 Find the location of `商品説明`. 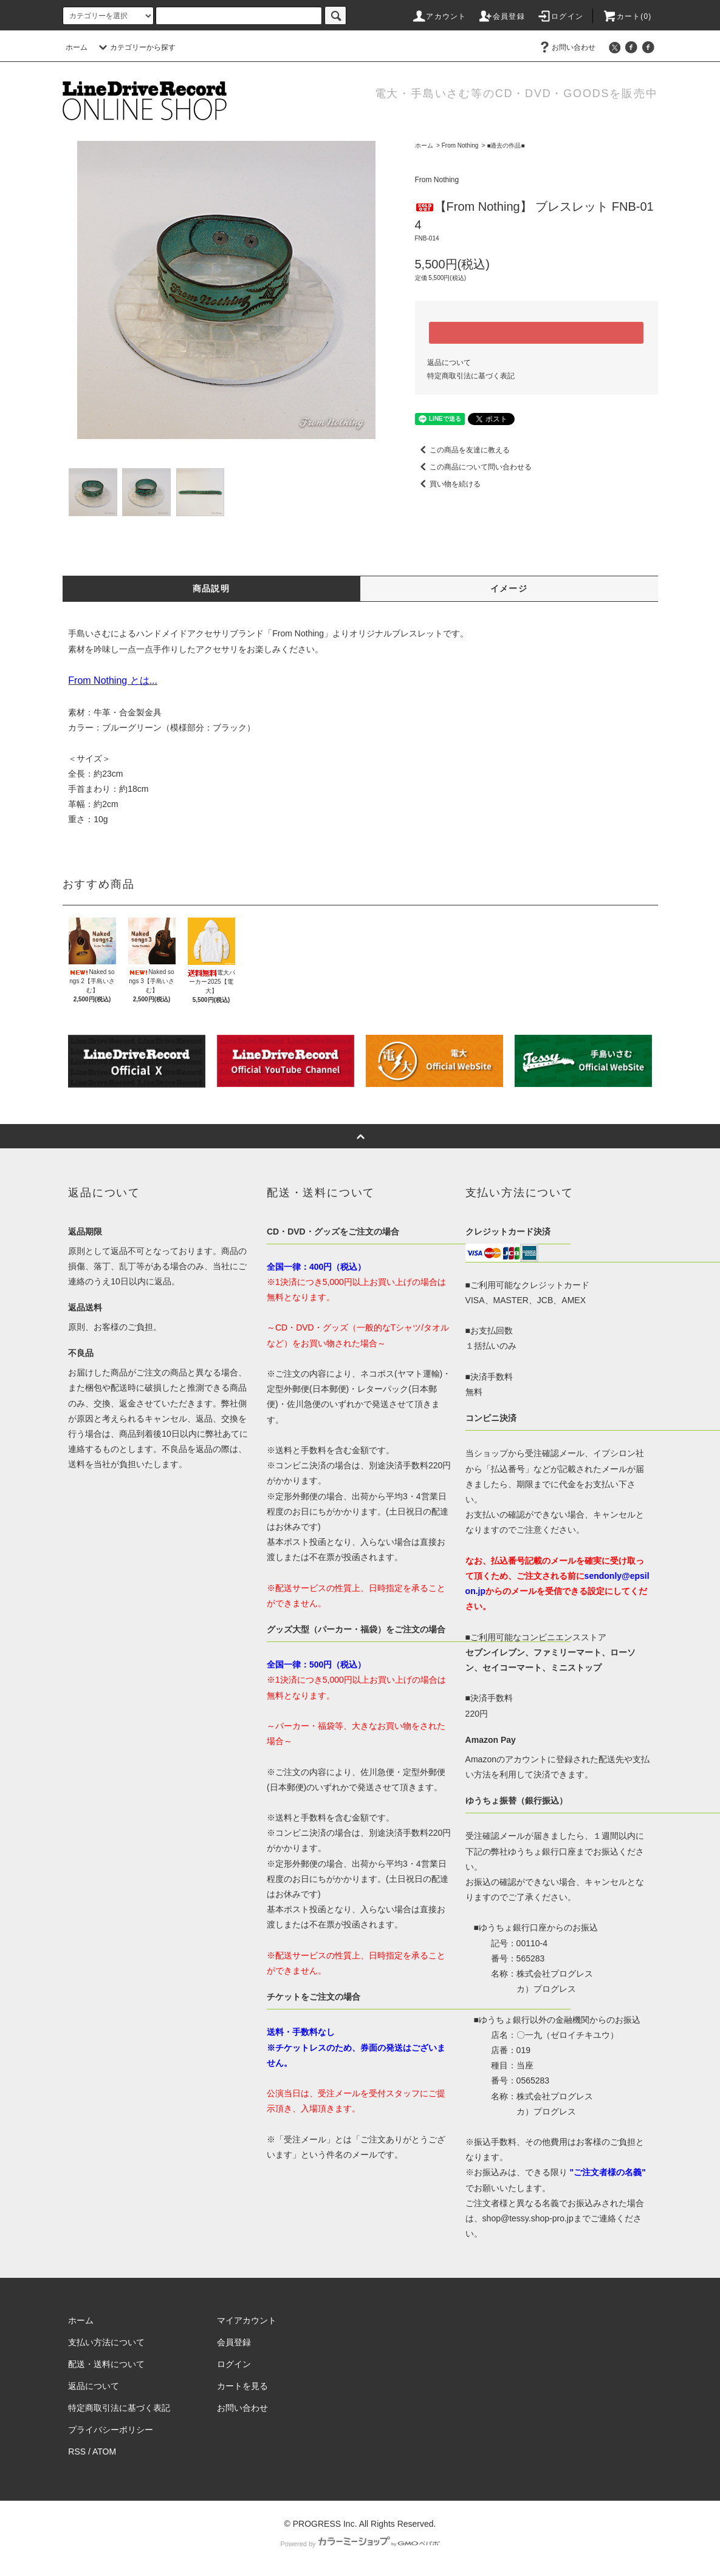

商品説明 is located at coordinates (211, 588).